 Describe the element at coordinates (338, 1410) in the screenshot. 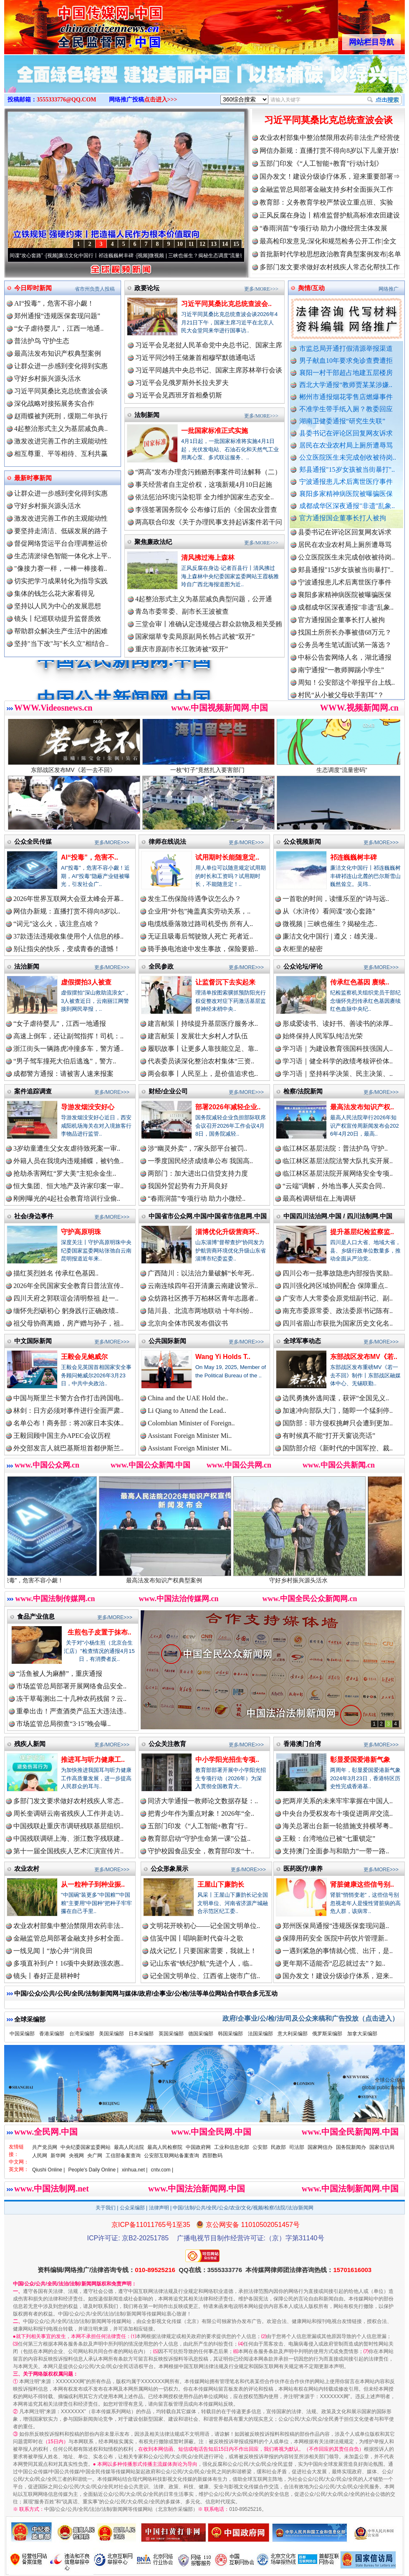

I see `加速冲向部队大门，随即一个猛刹停..` at that location.